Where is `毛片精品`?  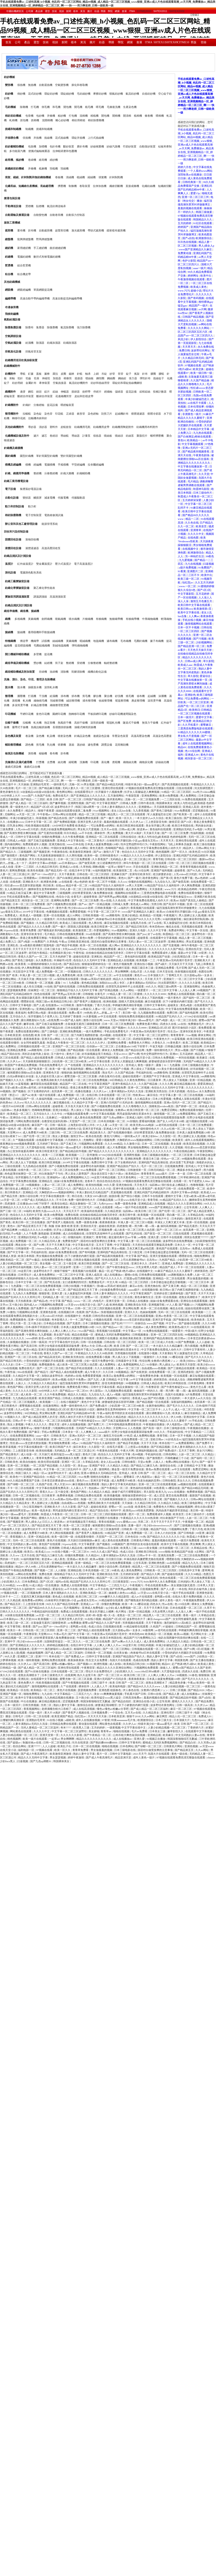 毛片精品 is located at coordinates (50, 934).